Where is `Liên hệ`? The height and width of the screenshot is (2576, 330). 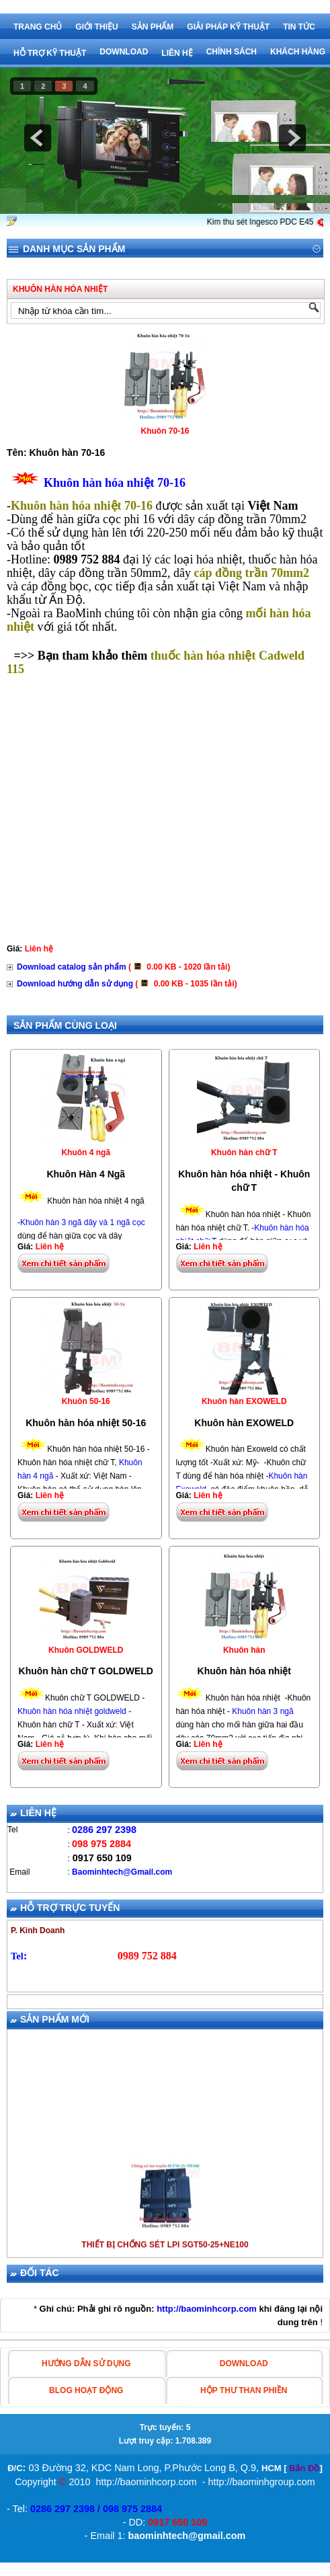 Liên hệ is located at coordinates (176, 53).